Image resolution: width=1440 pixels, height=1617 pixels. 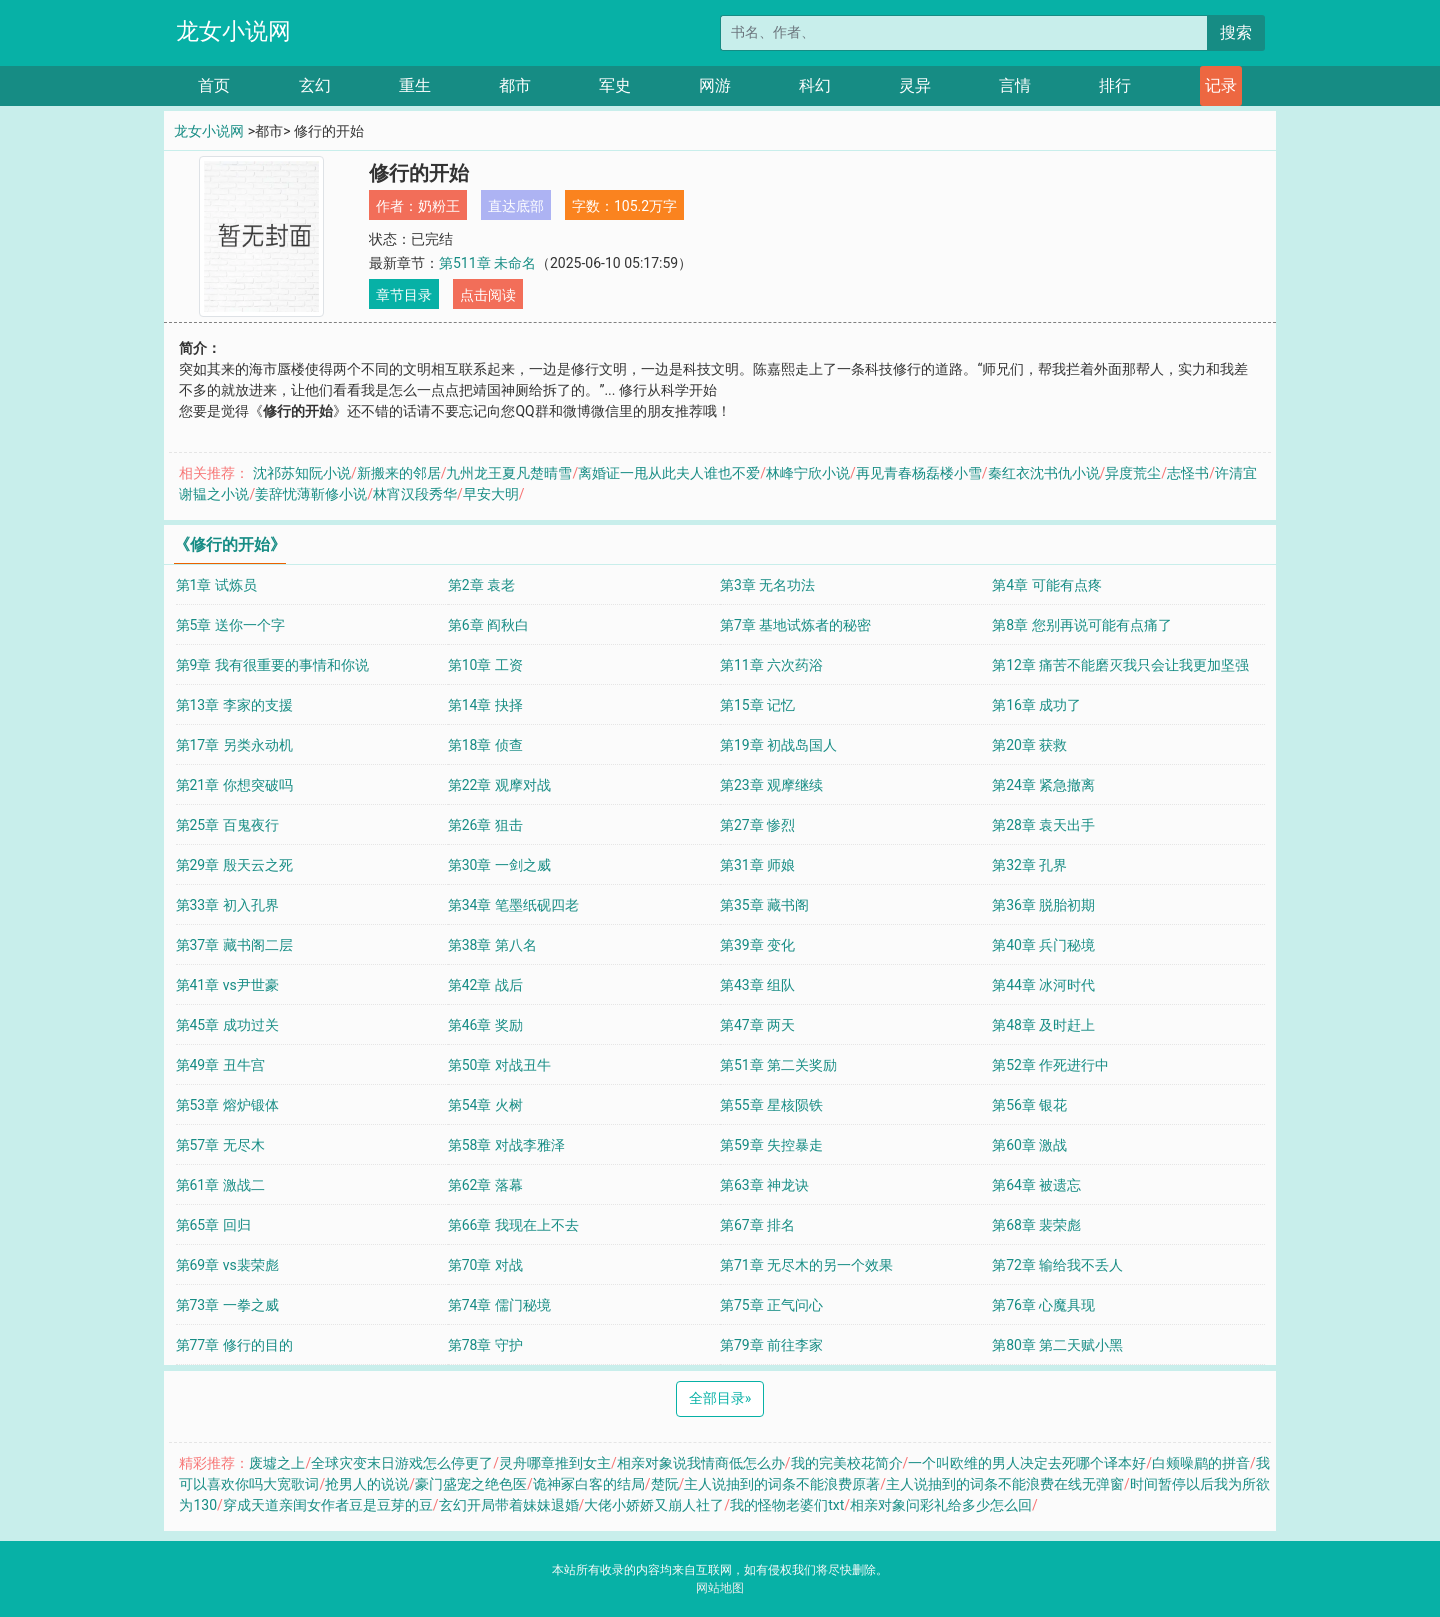 What do you see at coordinates (787, 1505) in the screenshot?
I see `我的怪物老婆们txt` at bounding box center [787, 1505].